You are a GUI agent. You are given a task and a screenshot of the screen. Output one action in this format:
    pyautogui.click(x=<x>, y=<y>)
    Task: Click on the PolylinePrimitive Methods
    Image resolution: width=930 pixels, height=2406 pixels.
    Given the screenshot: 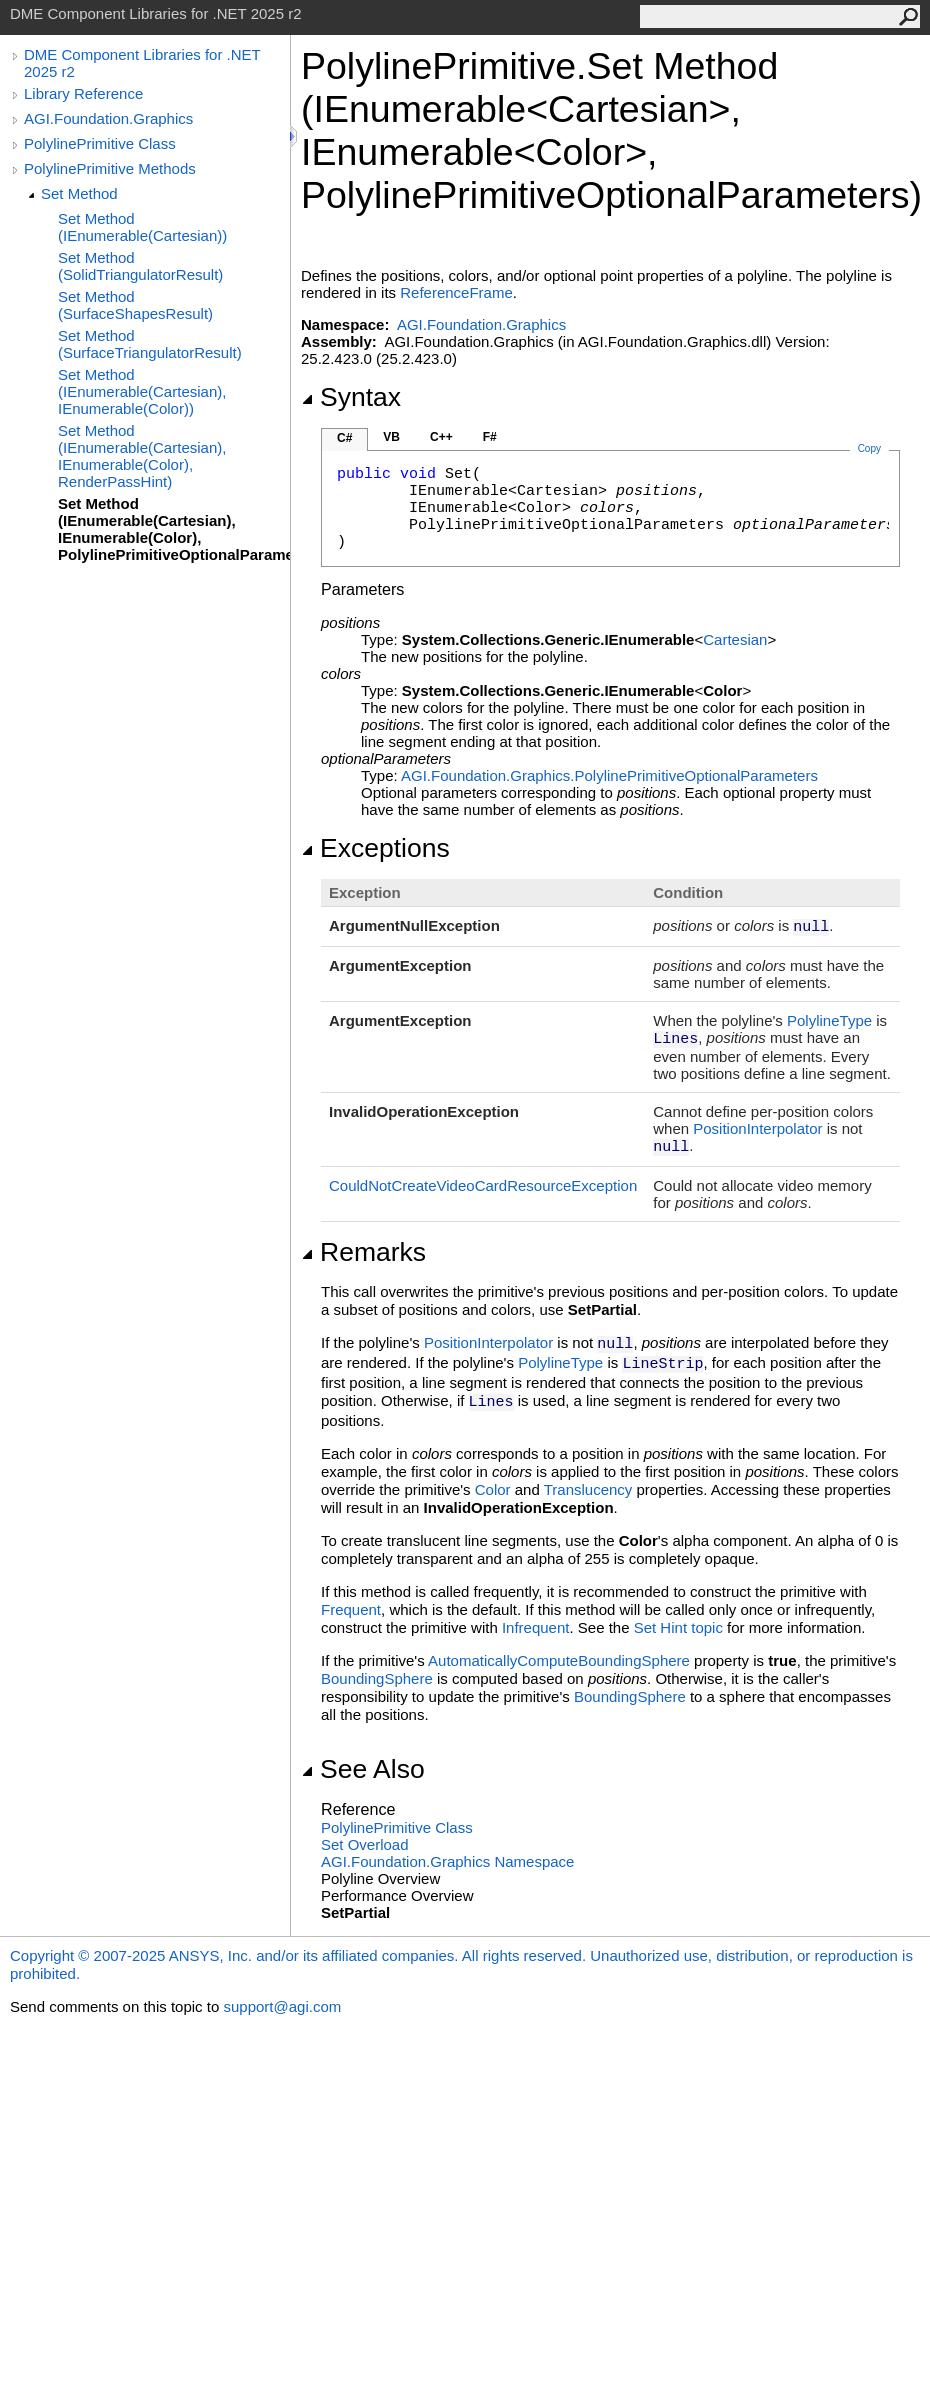 What is the action you would take?
    pyautogui.click(x=110, y=168)
    